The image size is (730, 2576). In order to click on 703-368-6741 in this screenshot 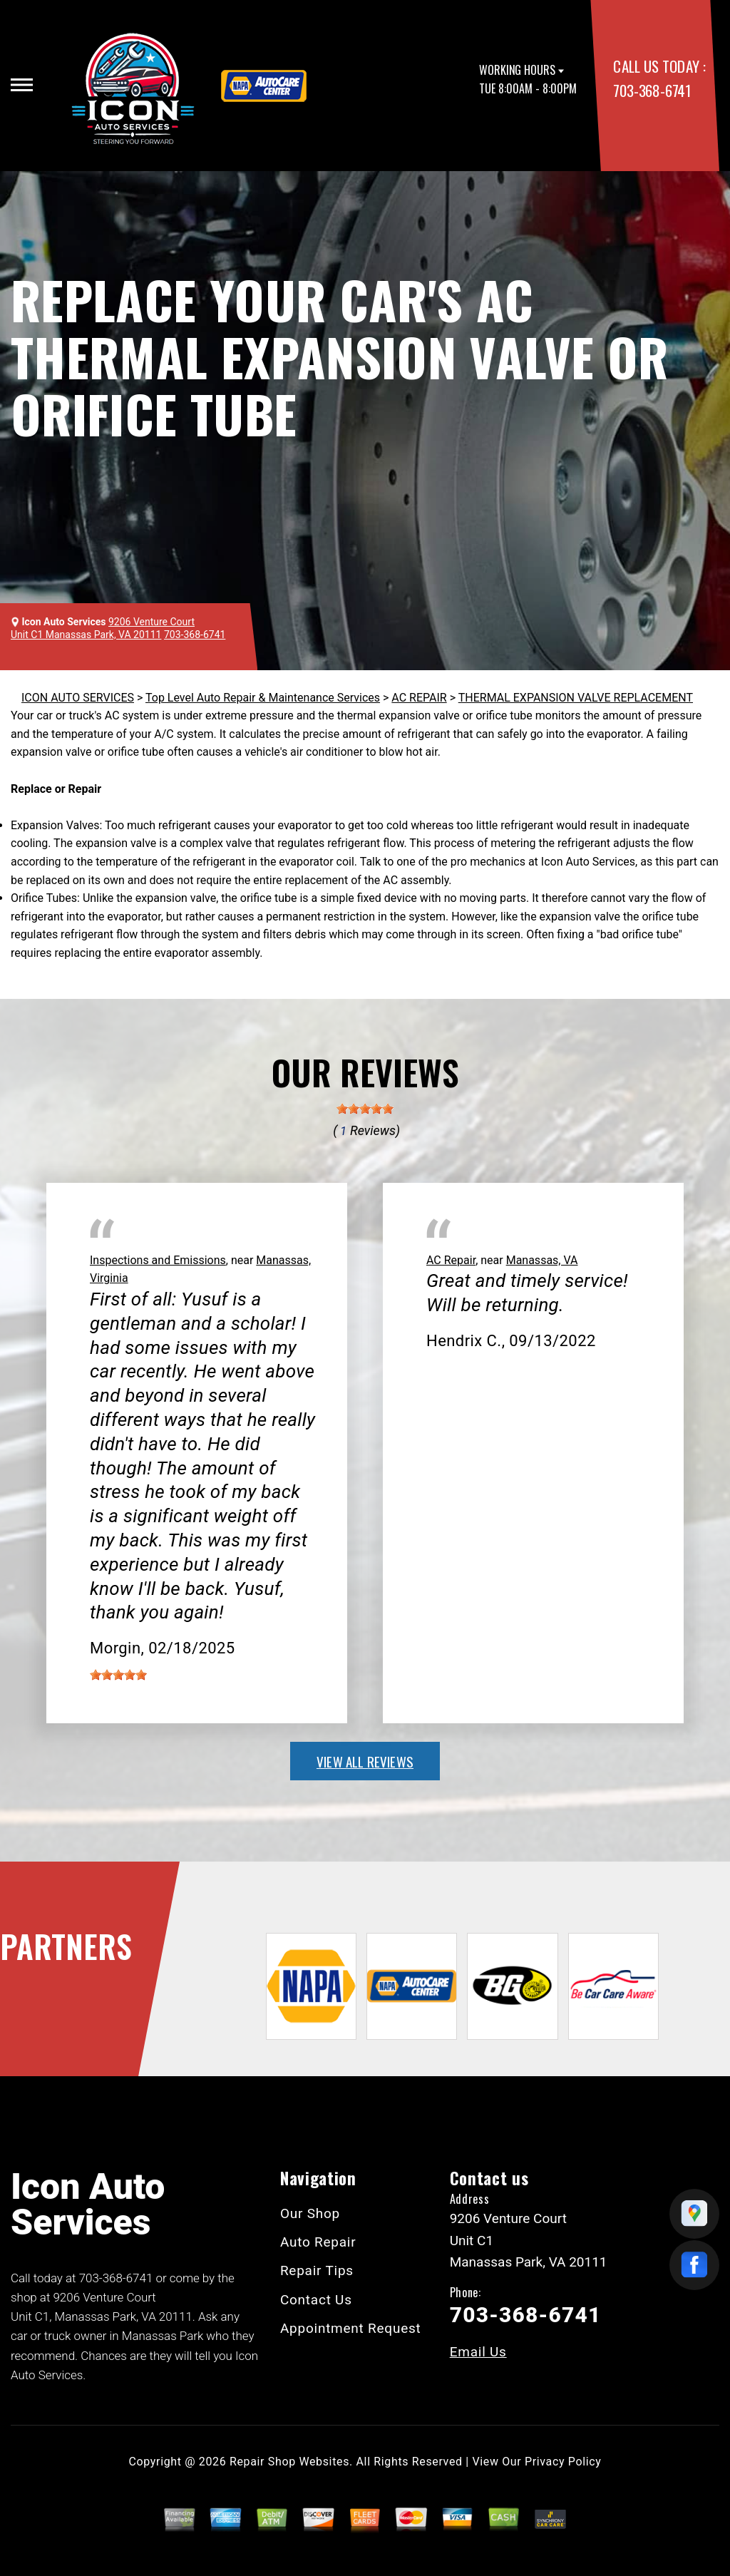, I will do `click(651, 90)`.